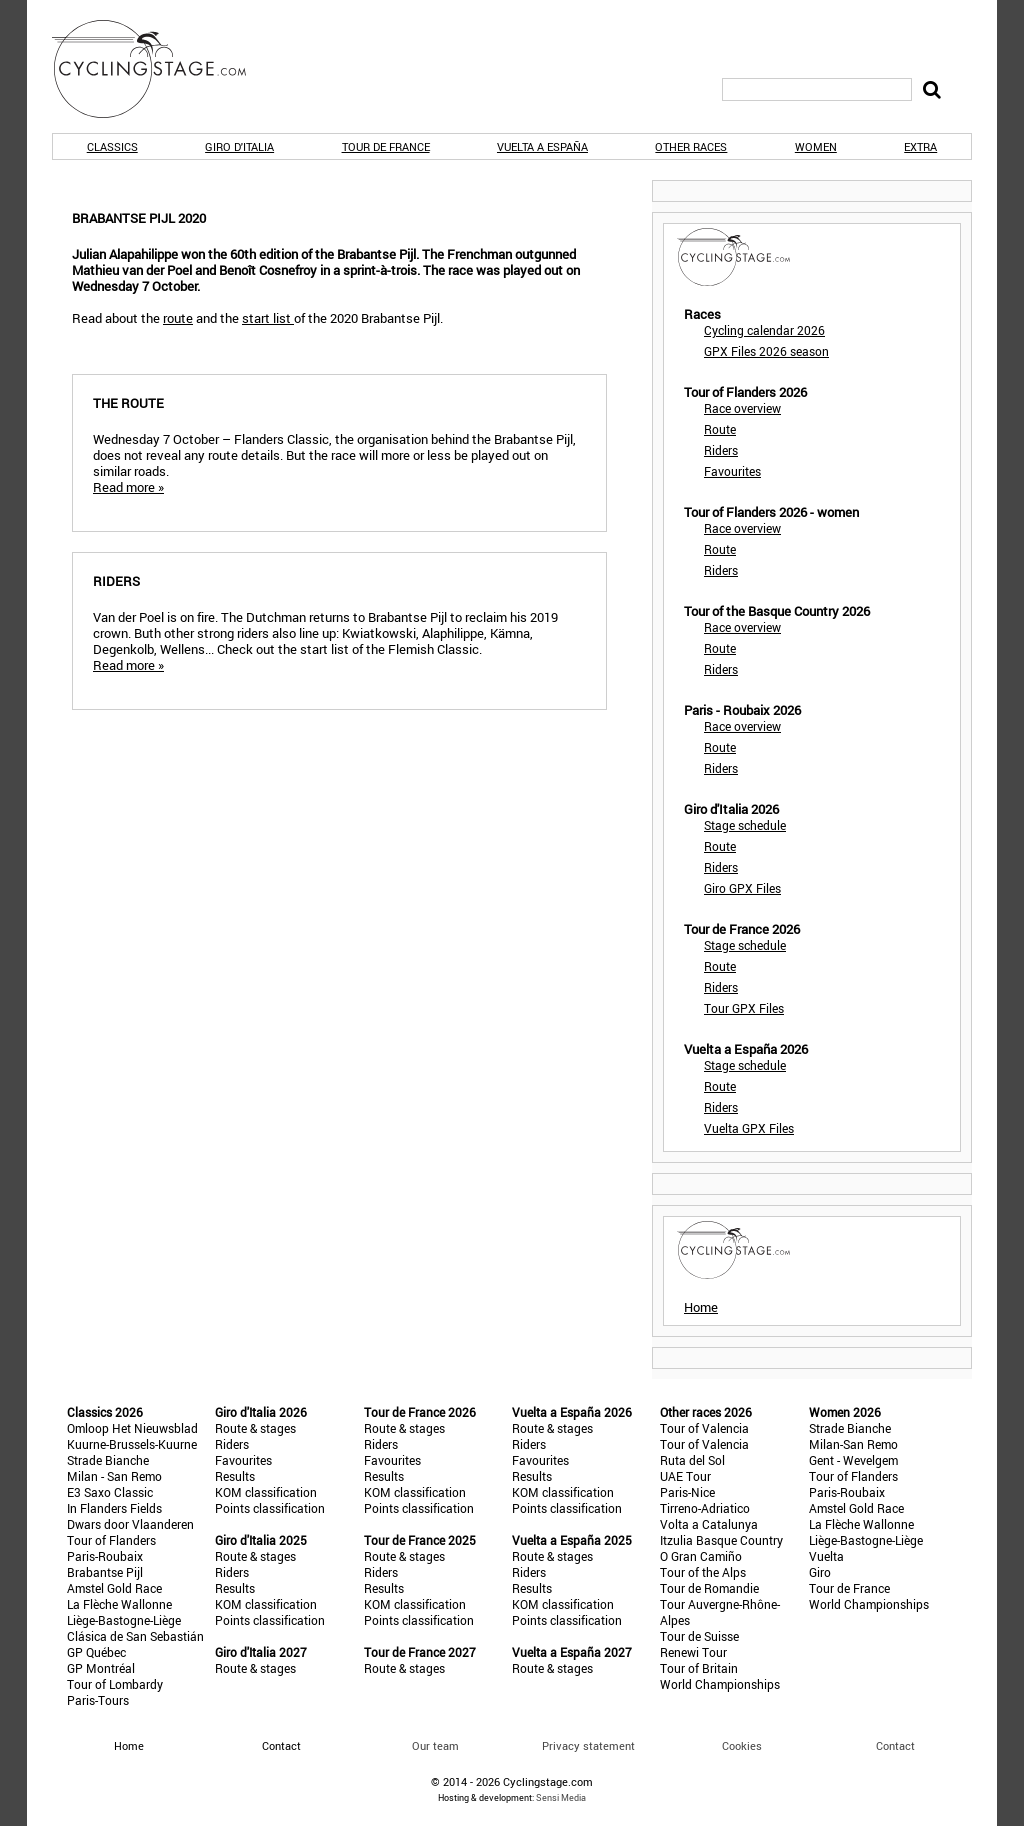 This screenshot has height=1826, width=1024. What do you see at coordinates (693, 1652) in the screenshot?
I see `Renewi Tour` at bounding box center [693, 1652].